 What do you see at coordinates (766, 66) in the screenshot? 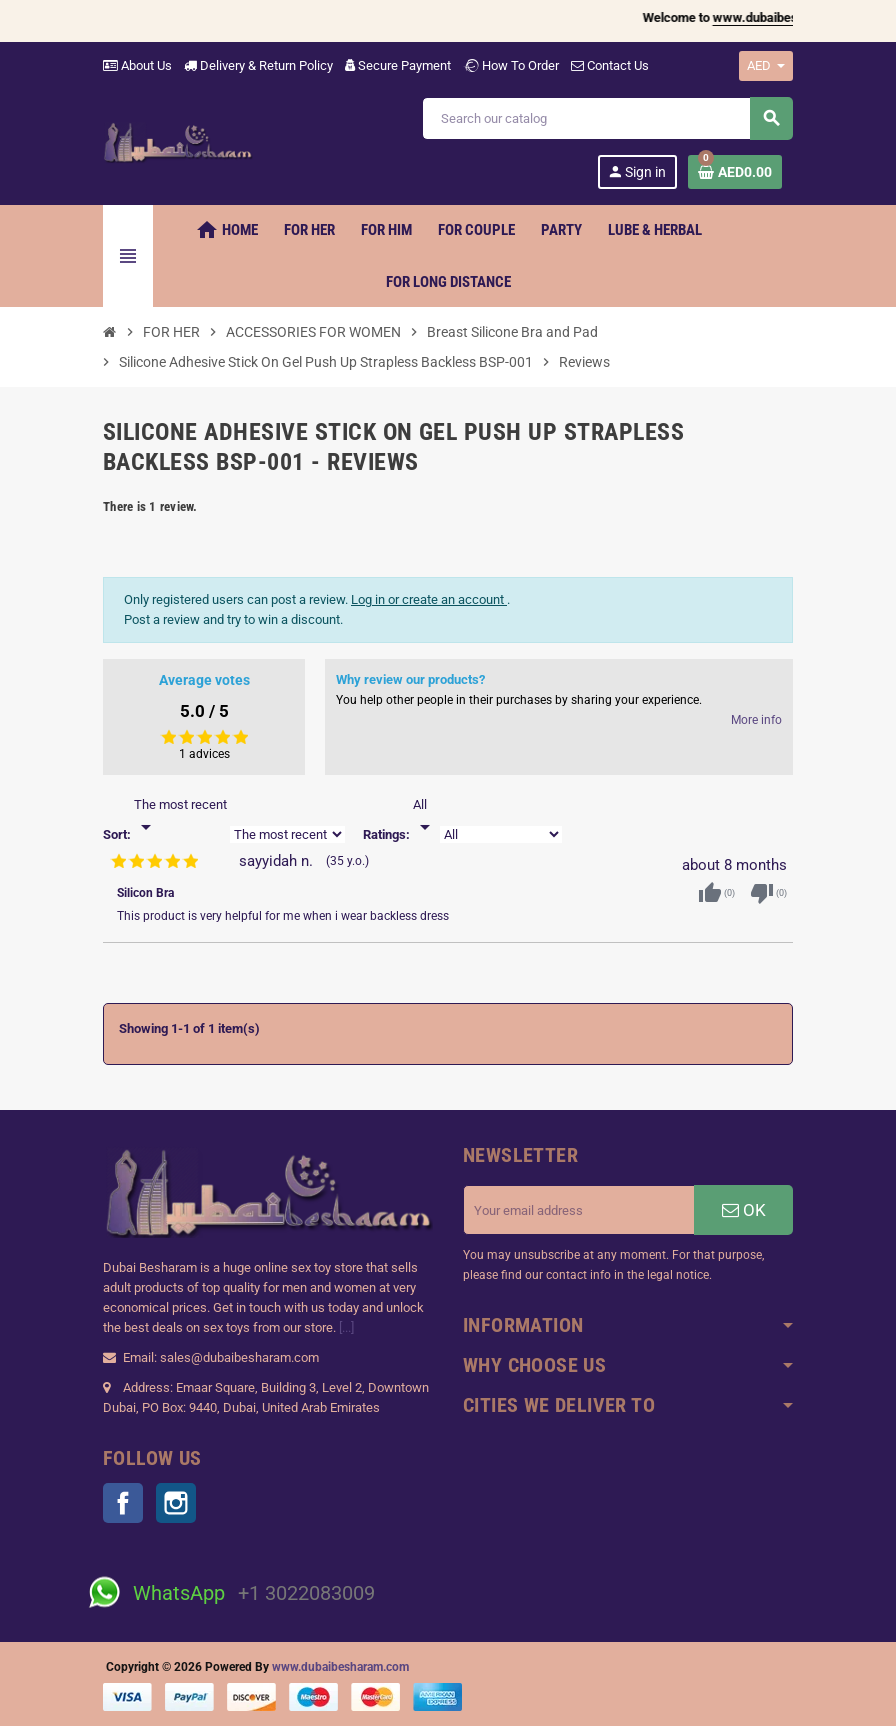
I see `[Currency dropdown]` at bounding box center [766, 66].